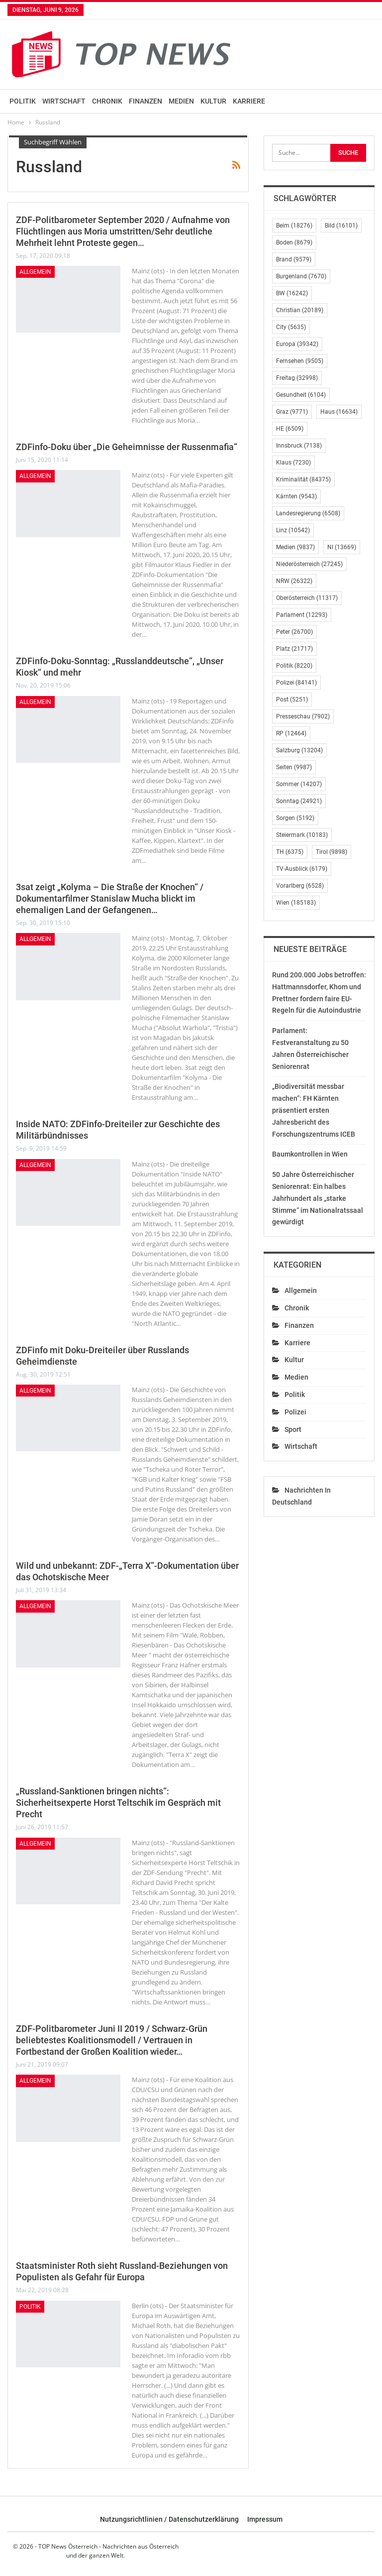  I want to click on Finanzen, so click(145, 101).